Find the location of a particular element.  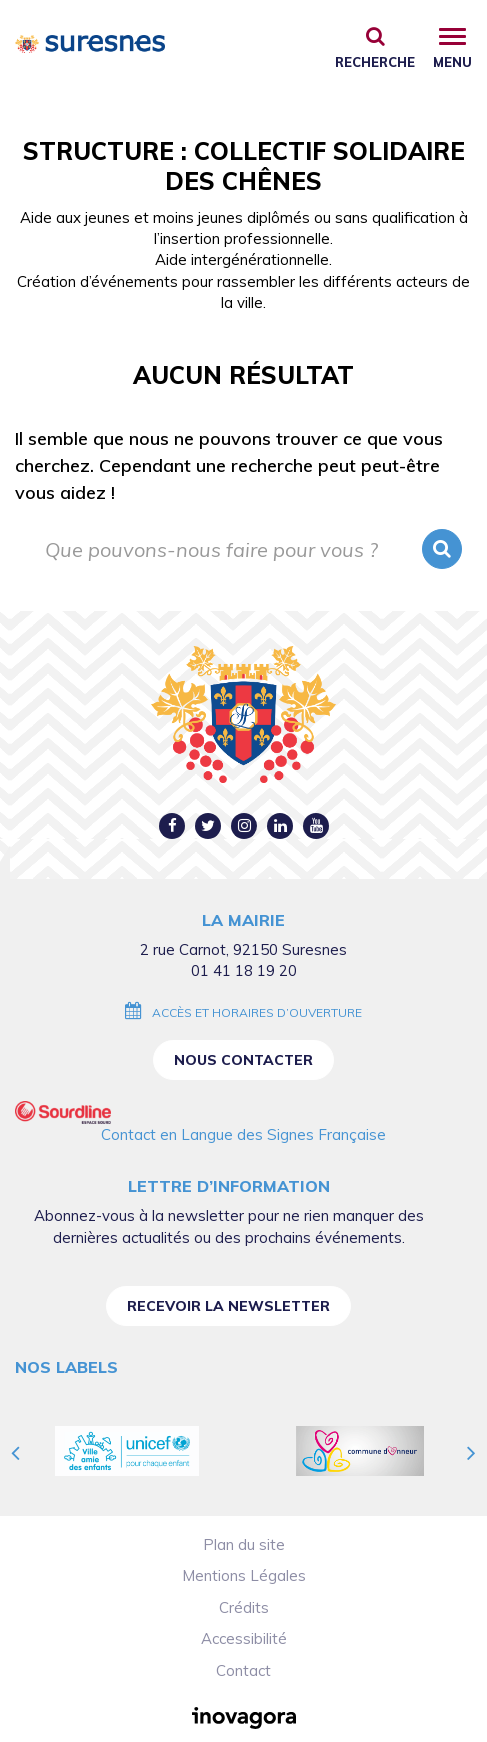

Plan du site is located at coordinates (244, 1544).